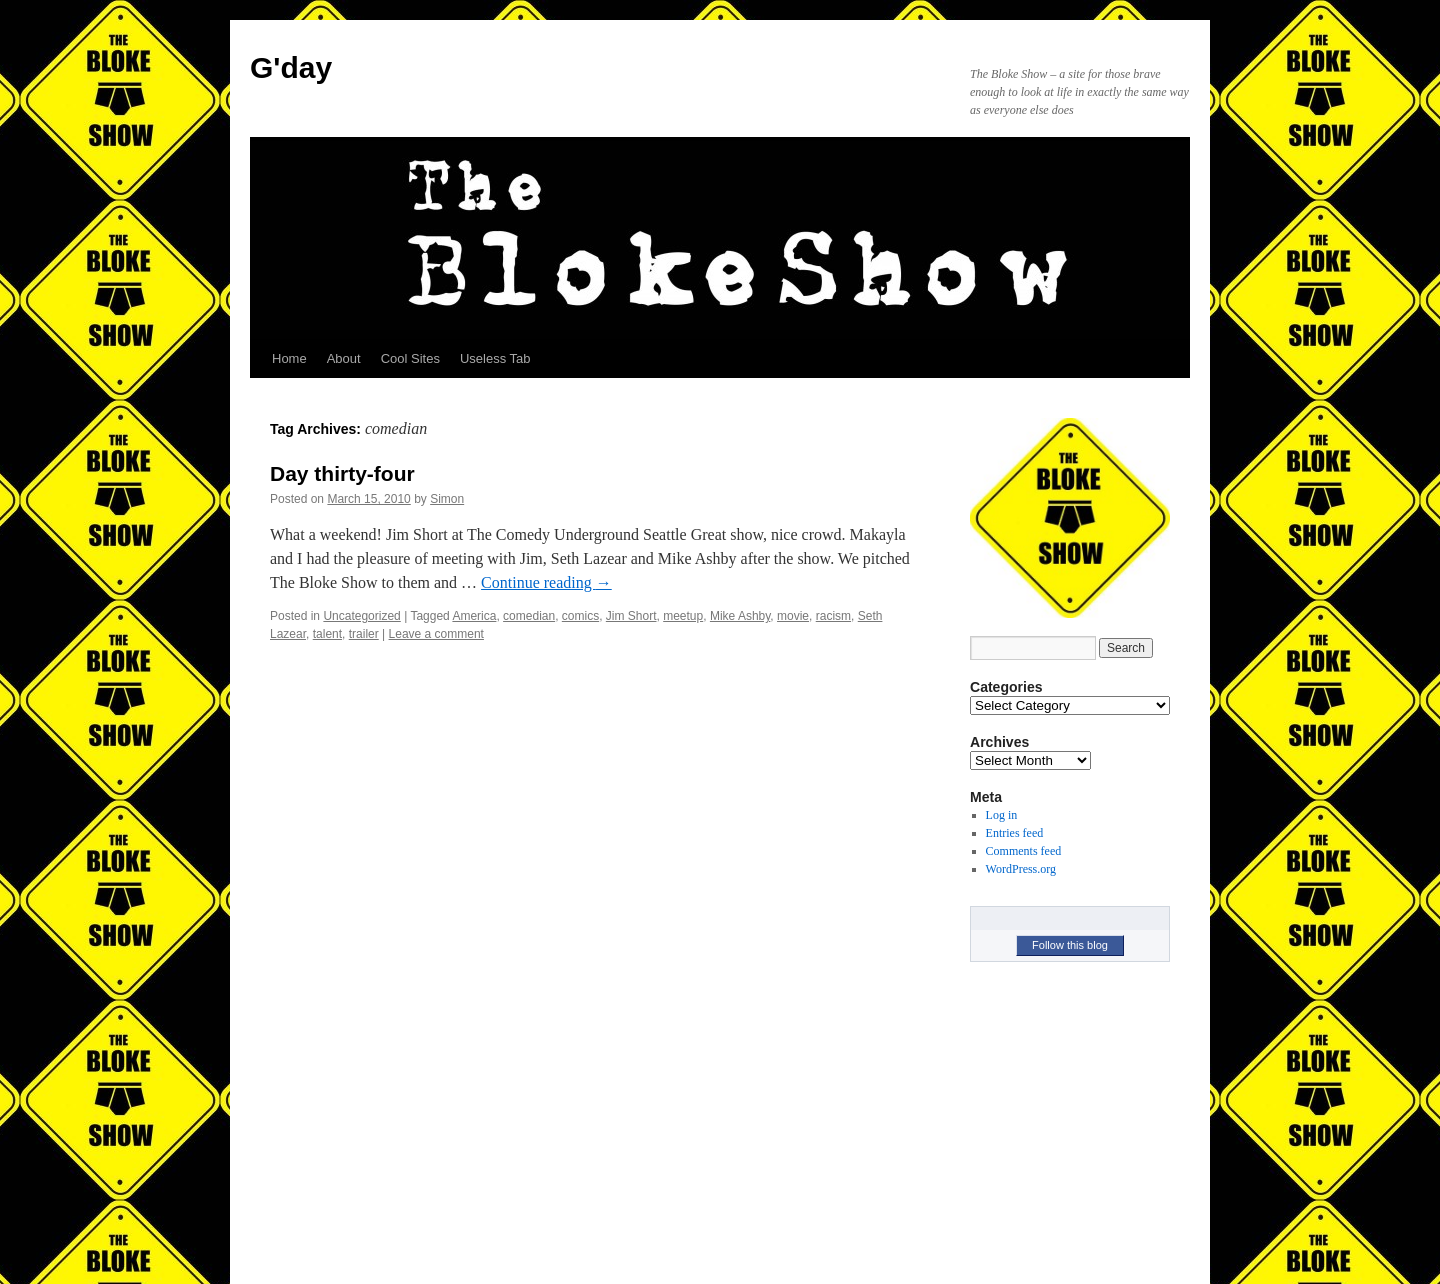  I want to click on G'day, so click(291, 67).